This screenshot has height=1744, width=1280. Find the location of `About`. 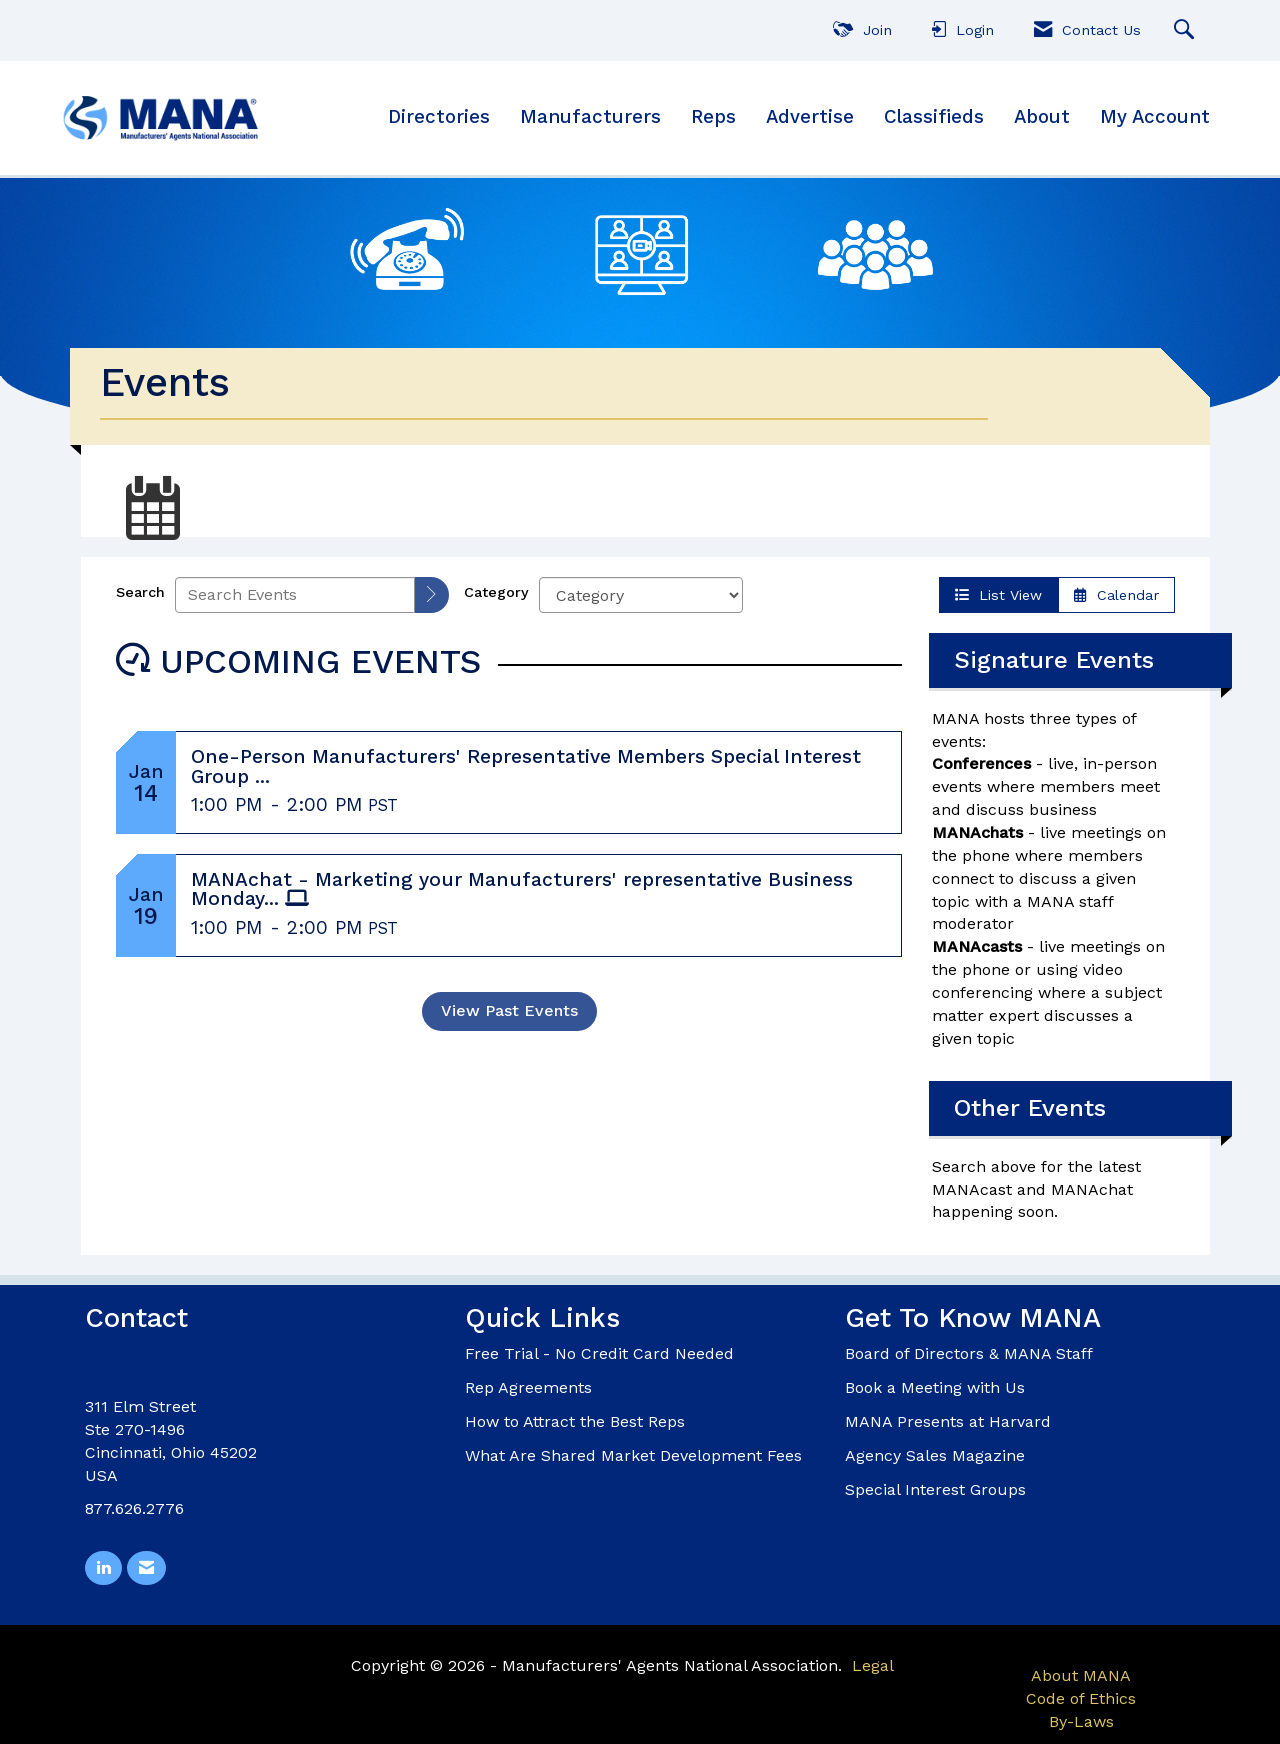

About is located at coordinates (1042, 117).